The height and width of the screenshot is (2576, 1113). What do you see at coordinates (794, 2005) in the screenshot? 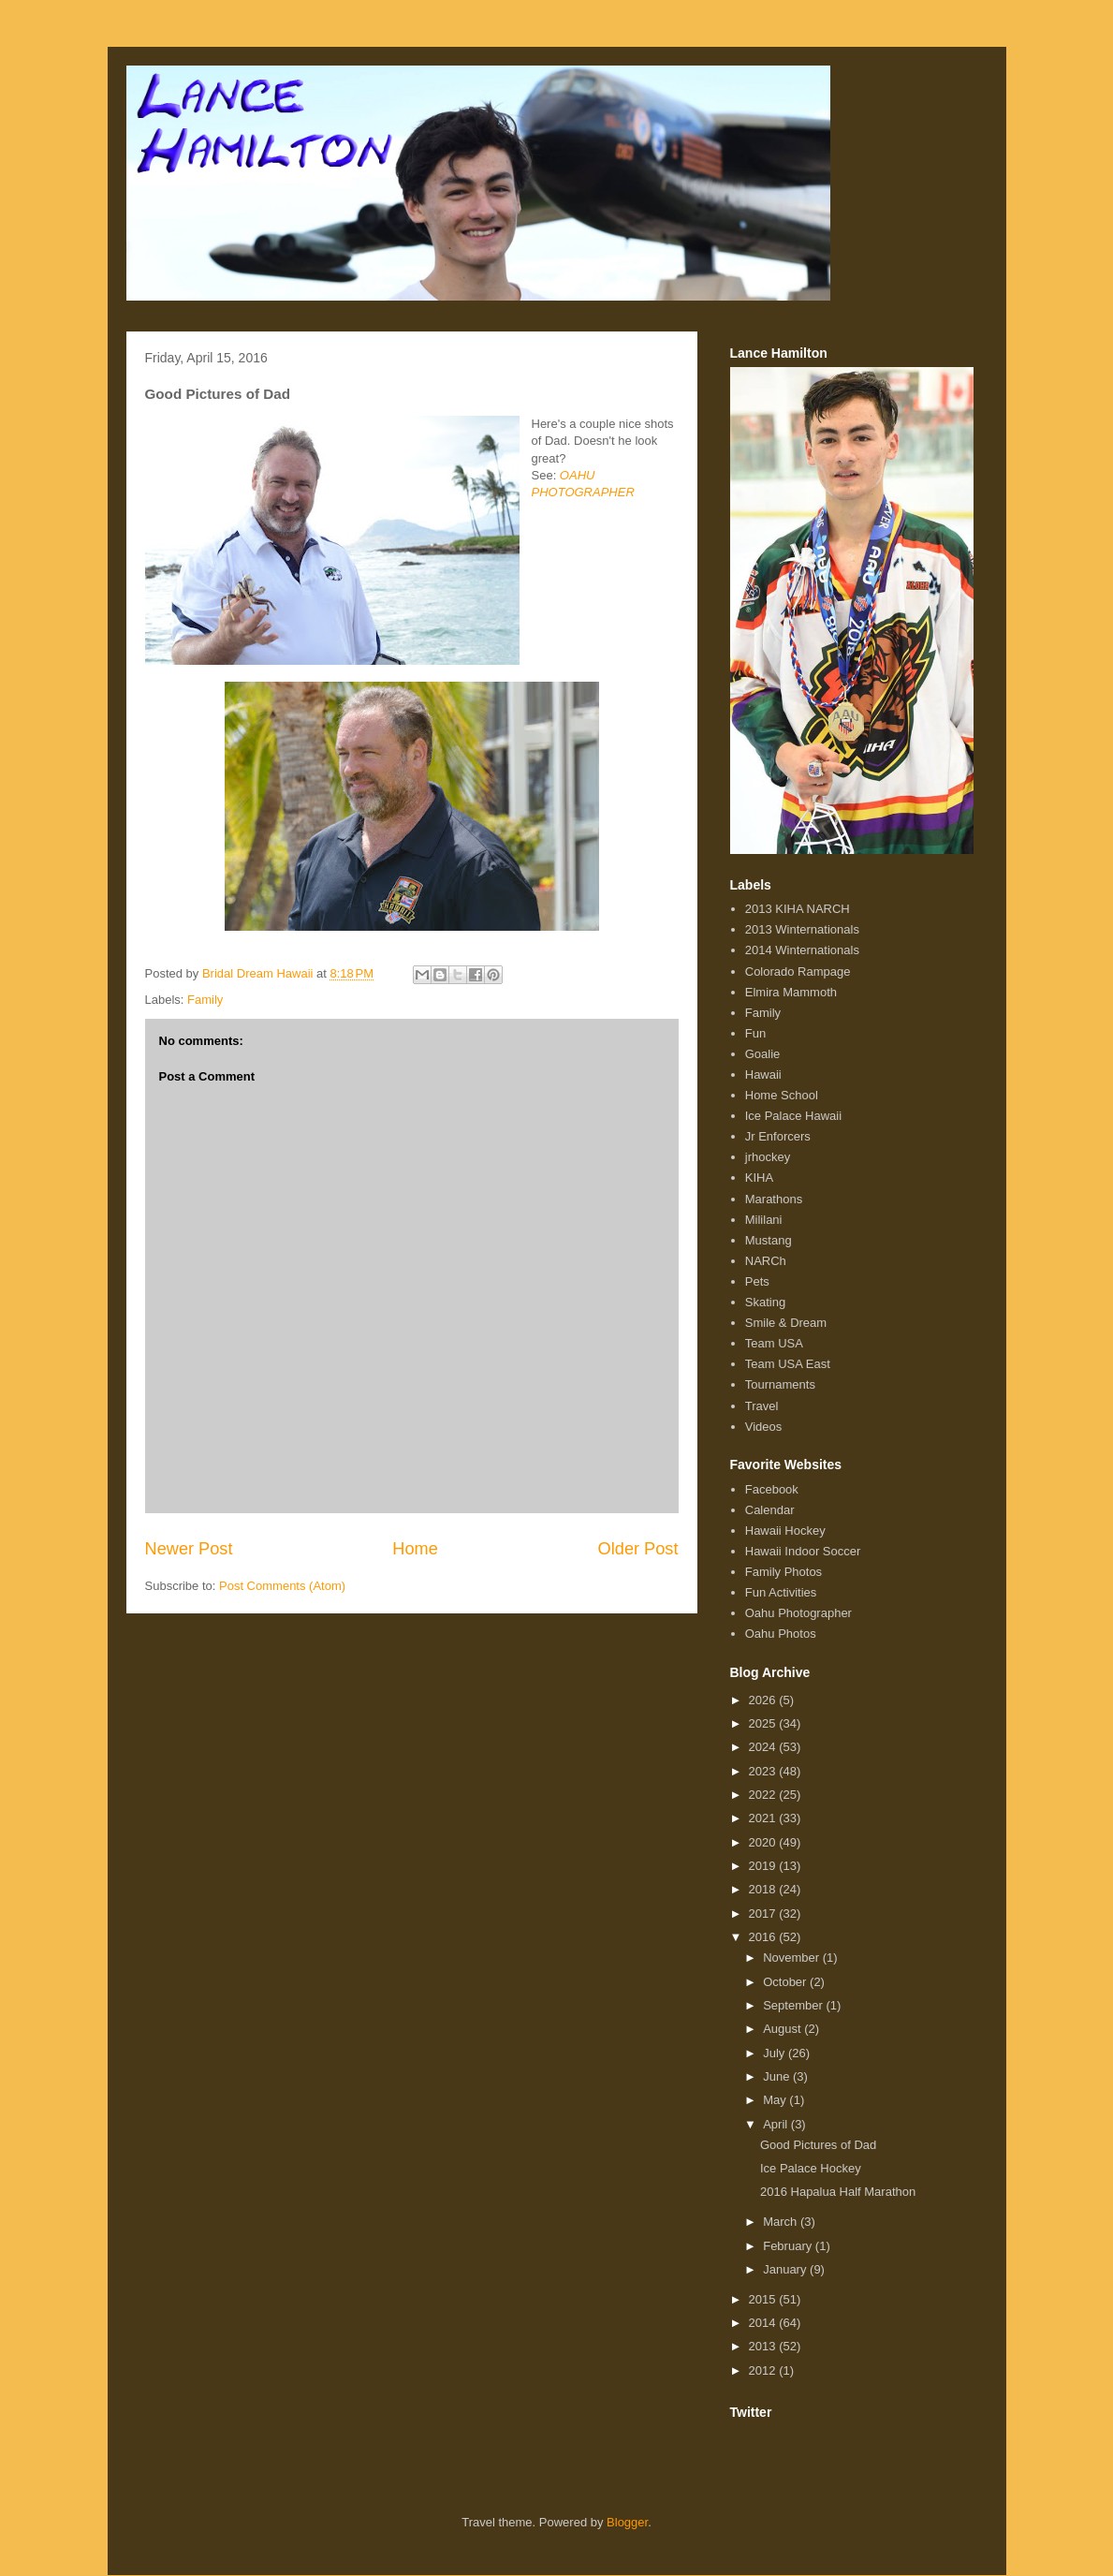
I see `September` at bounding box center [794, 2005].